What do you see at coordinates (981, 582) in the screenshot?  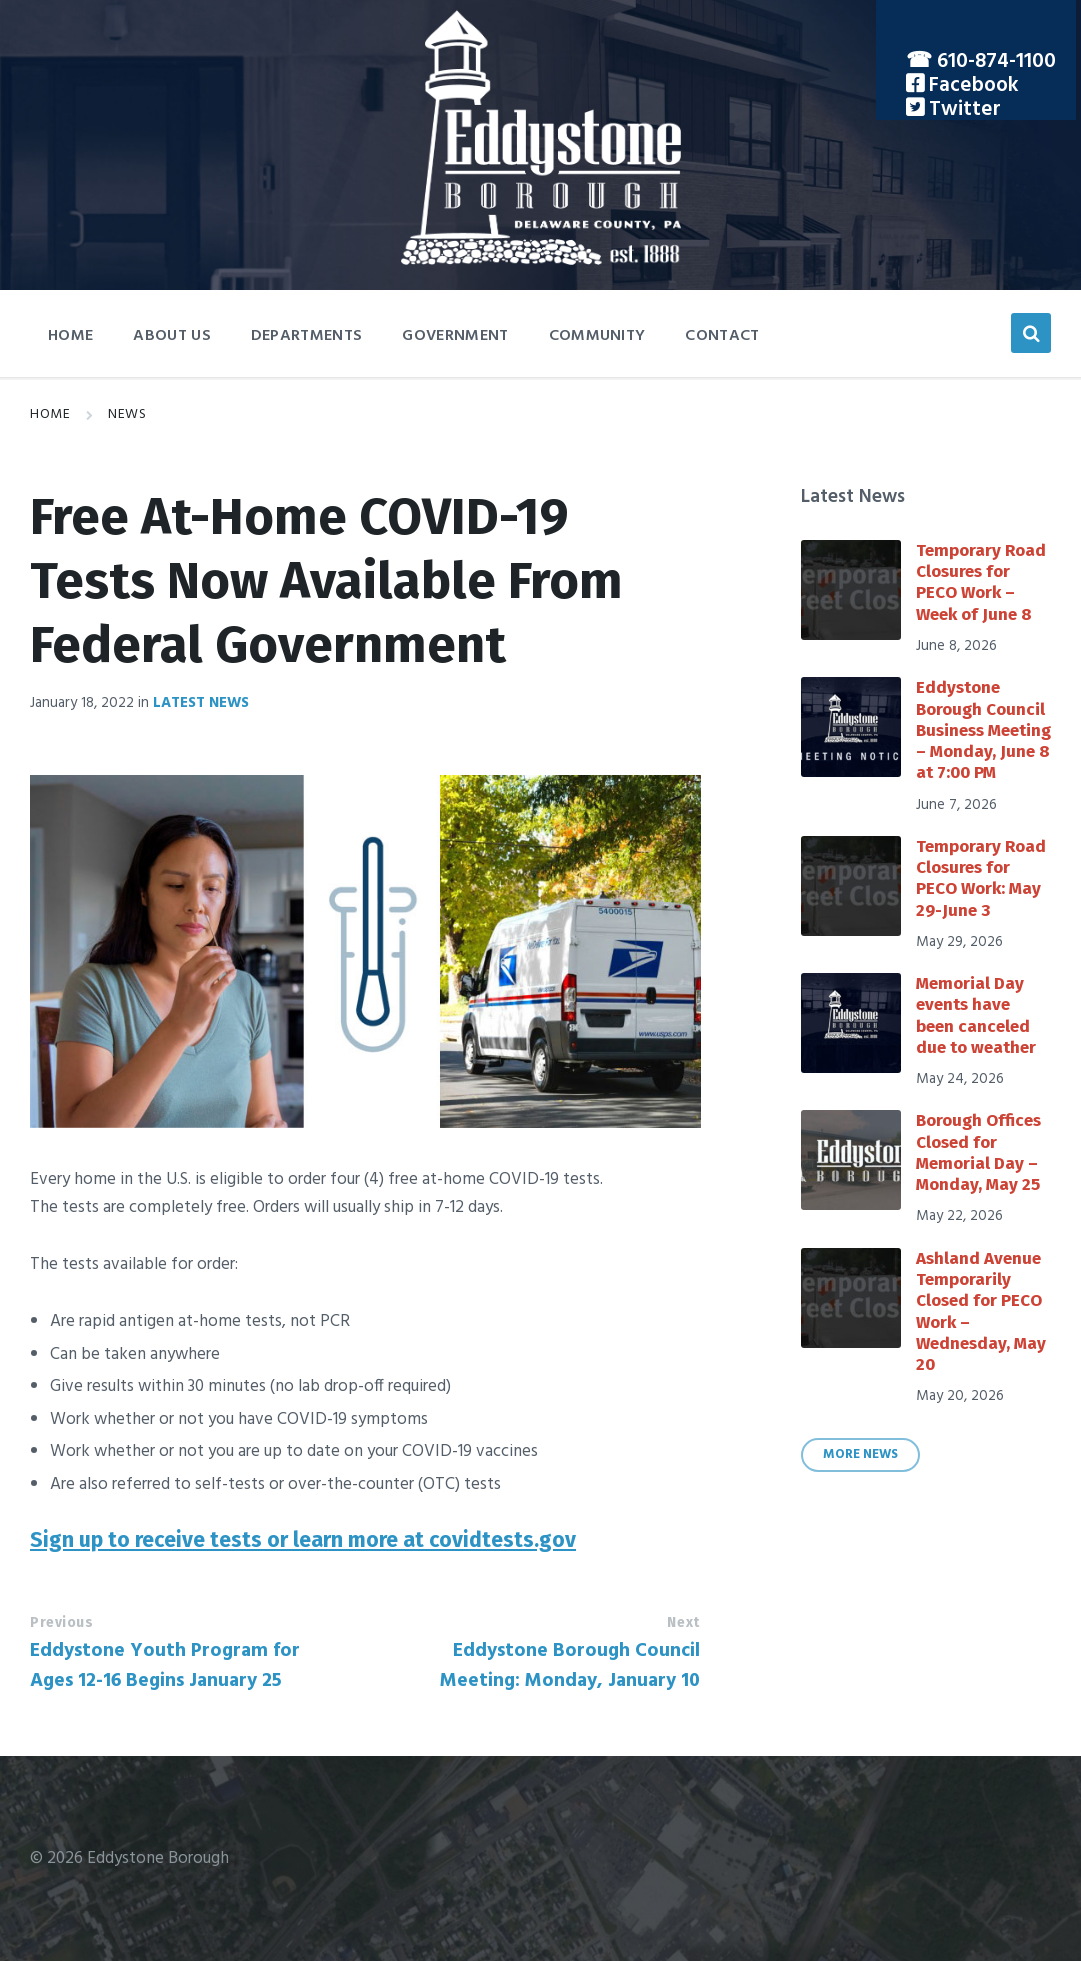 I see `Temporary Road Closures for PECO Work – Week of June 8` at bounding box center [981, 582].